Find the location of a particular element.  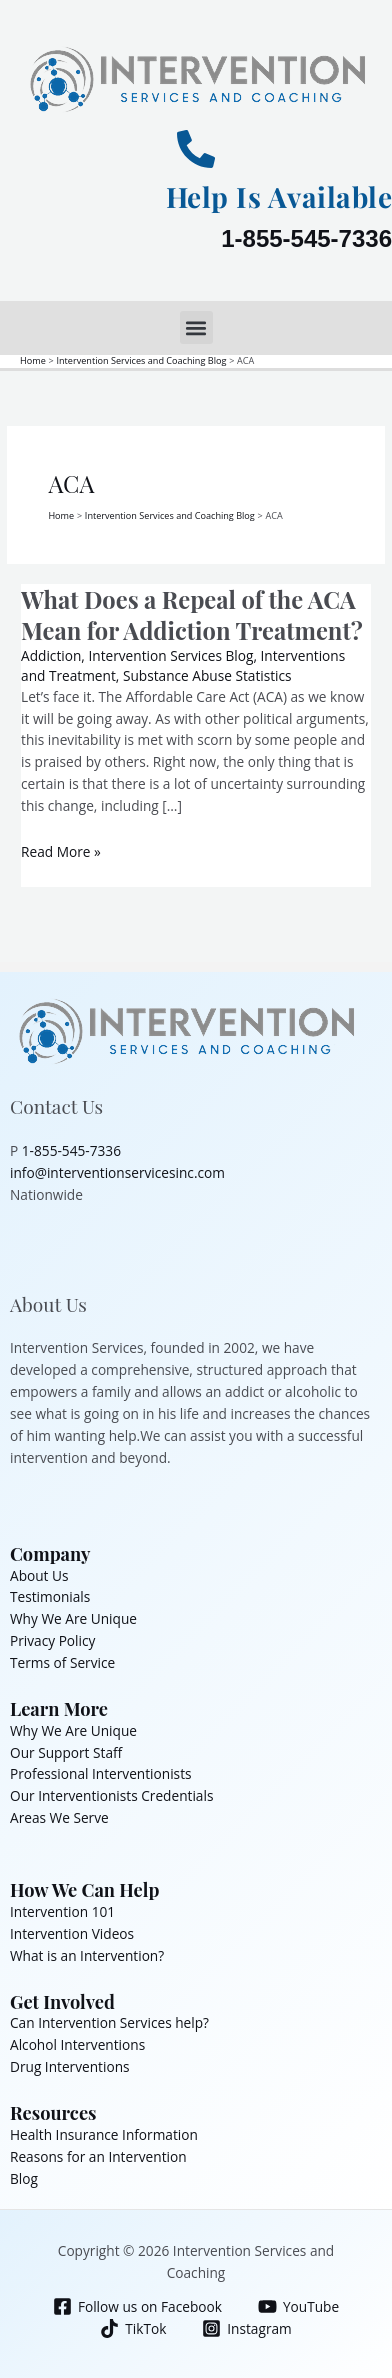

[TikTok] is located at coordinates (133, 2328).